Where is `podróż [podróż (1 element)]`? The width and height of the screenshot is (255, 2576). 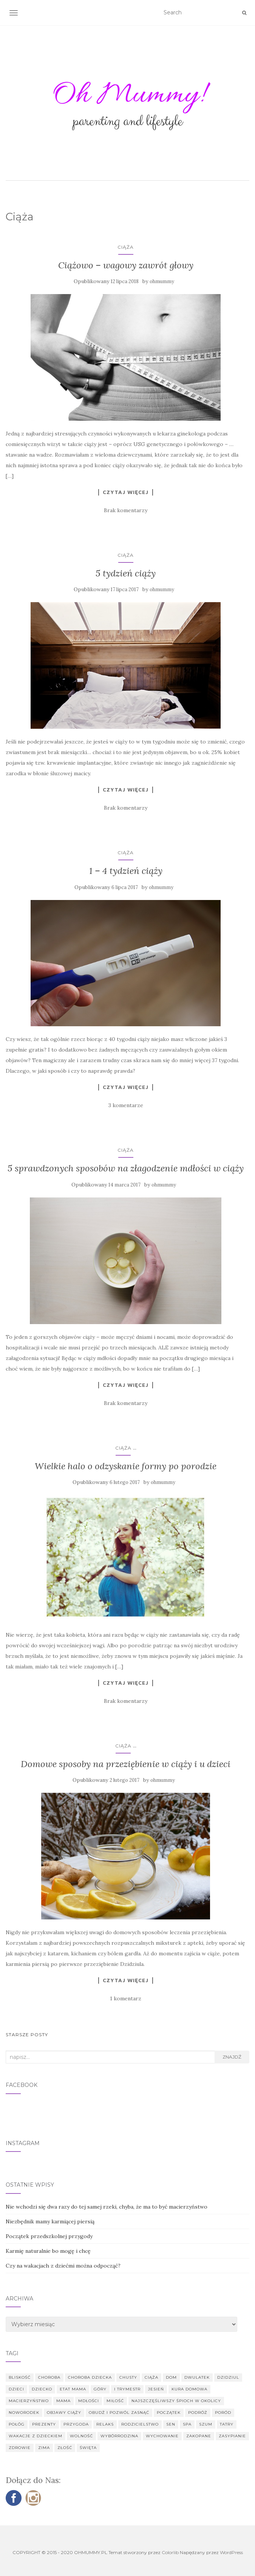
podróż [podróż (1 element)] is located at coordinates (197, 2412).